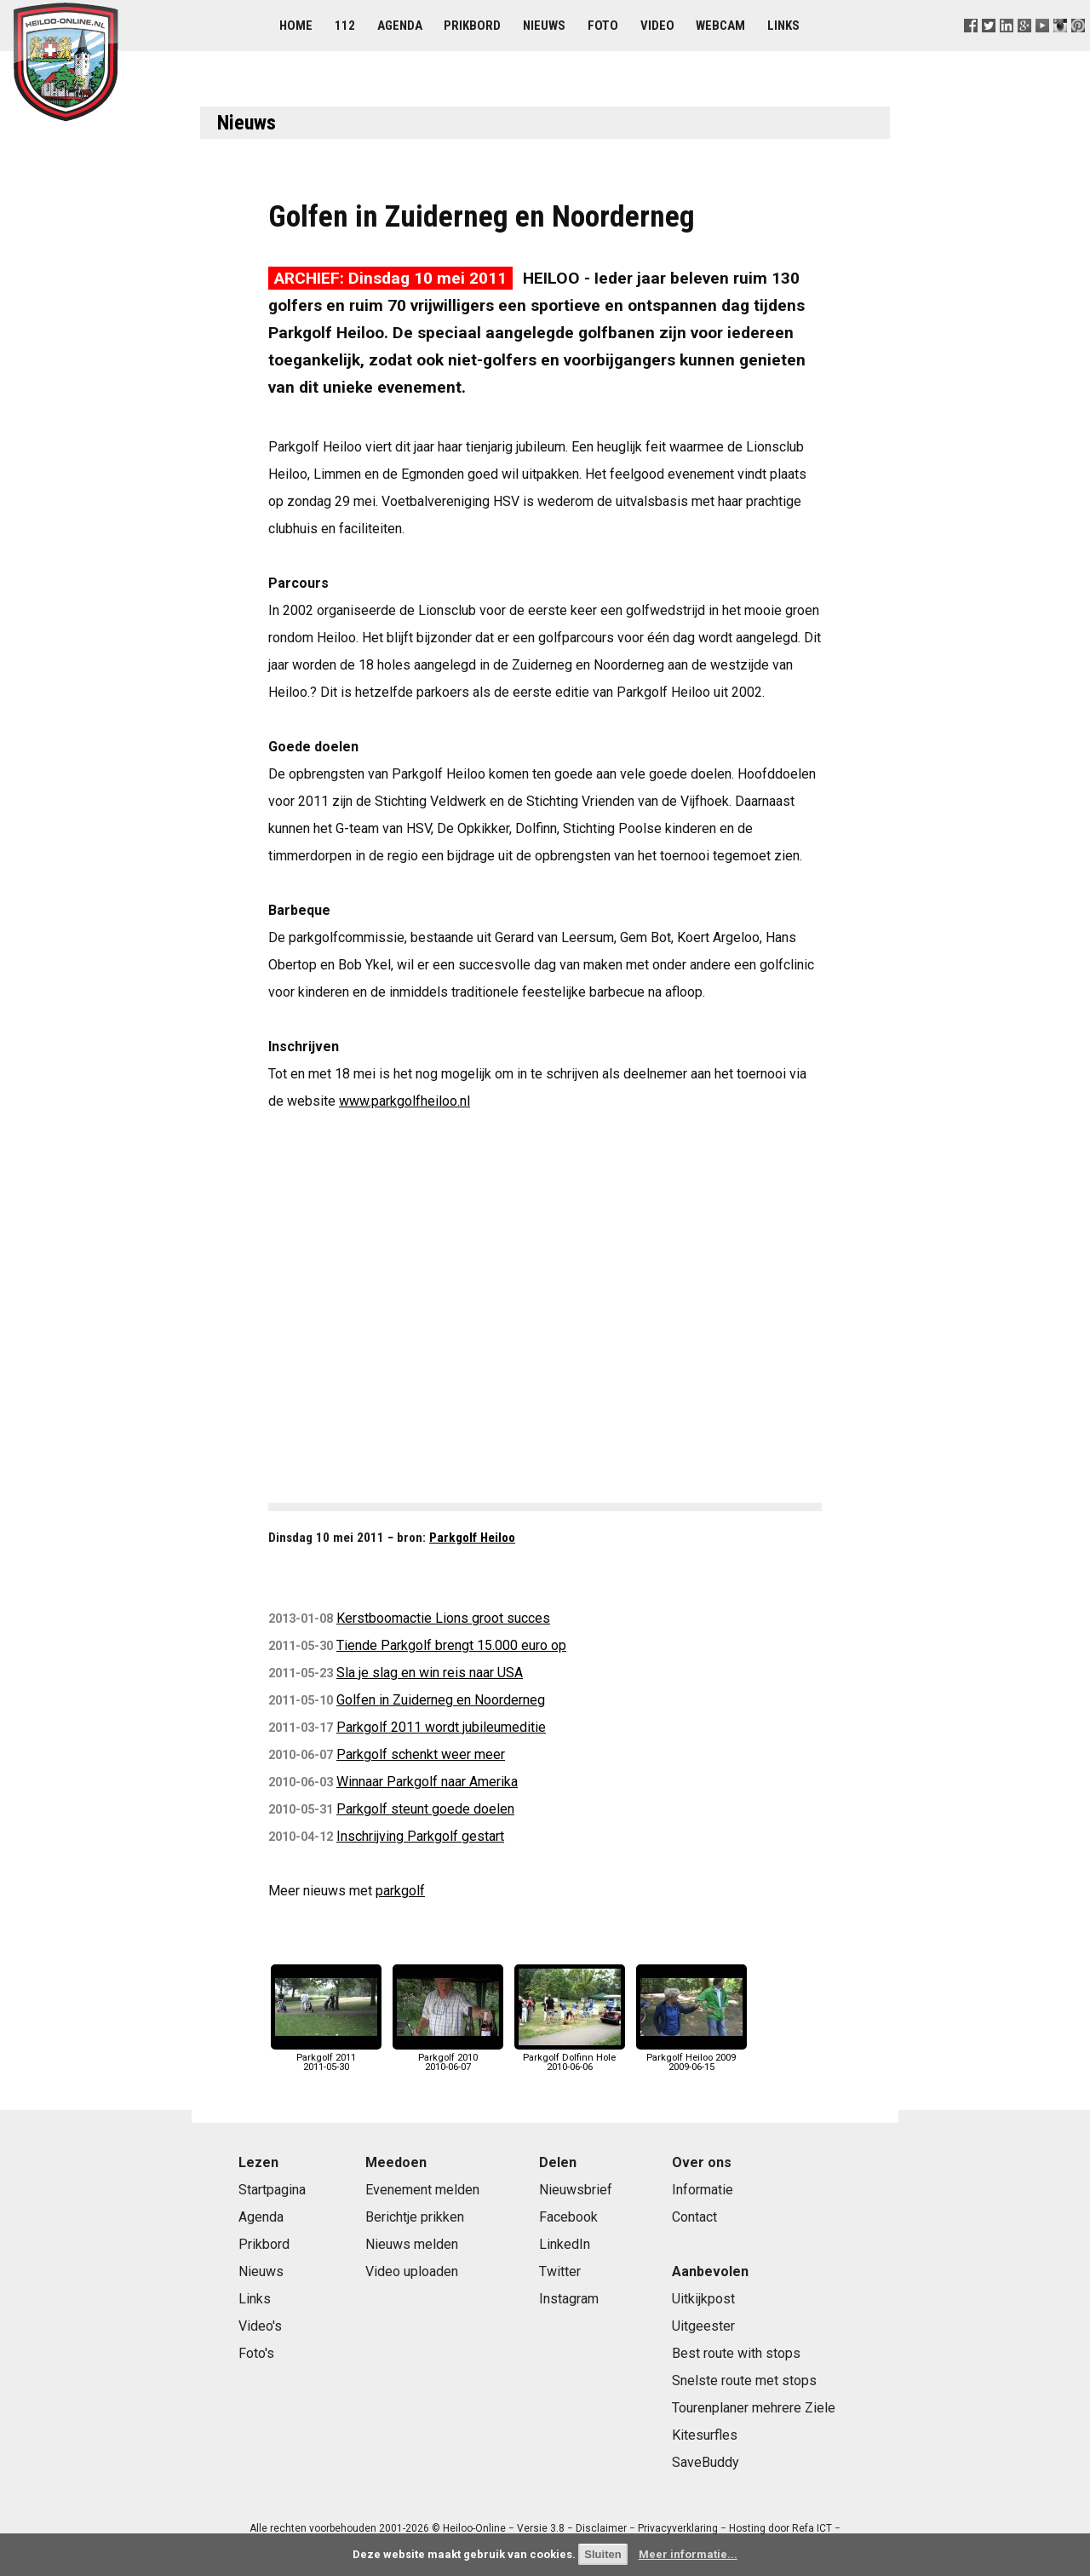  I want to click on Sla je slag en win reis naar USA, so click(429, 1673).